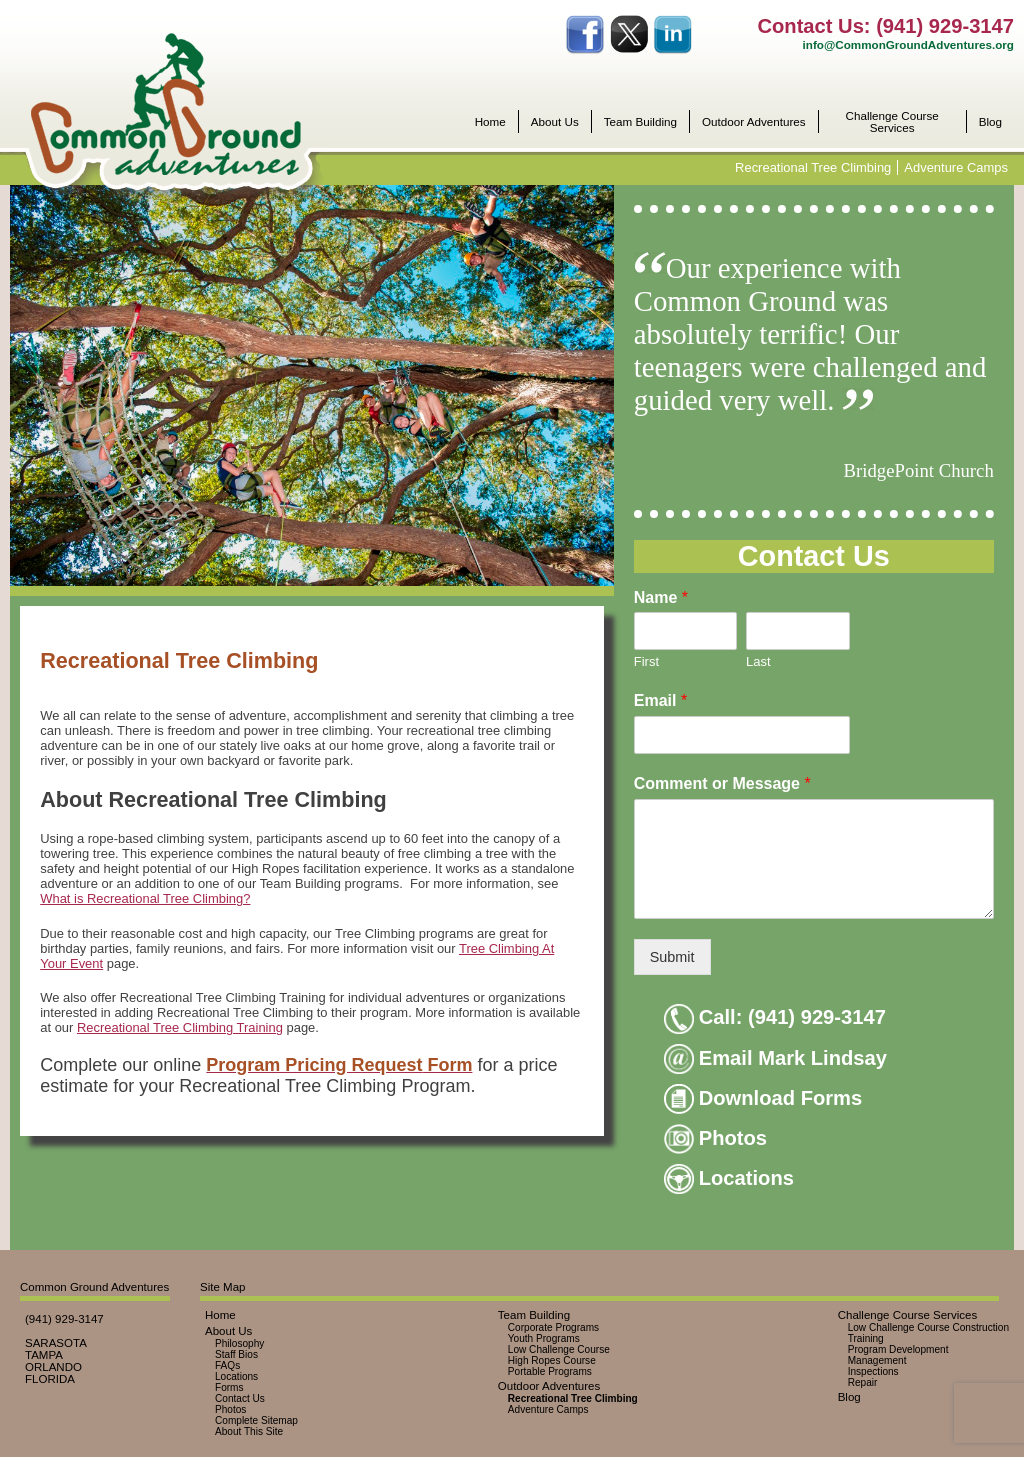 The image size is (1024, 1457). I want to click on Corporate Programs, so click(553, 1327).